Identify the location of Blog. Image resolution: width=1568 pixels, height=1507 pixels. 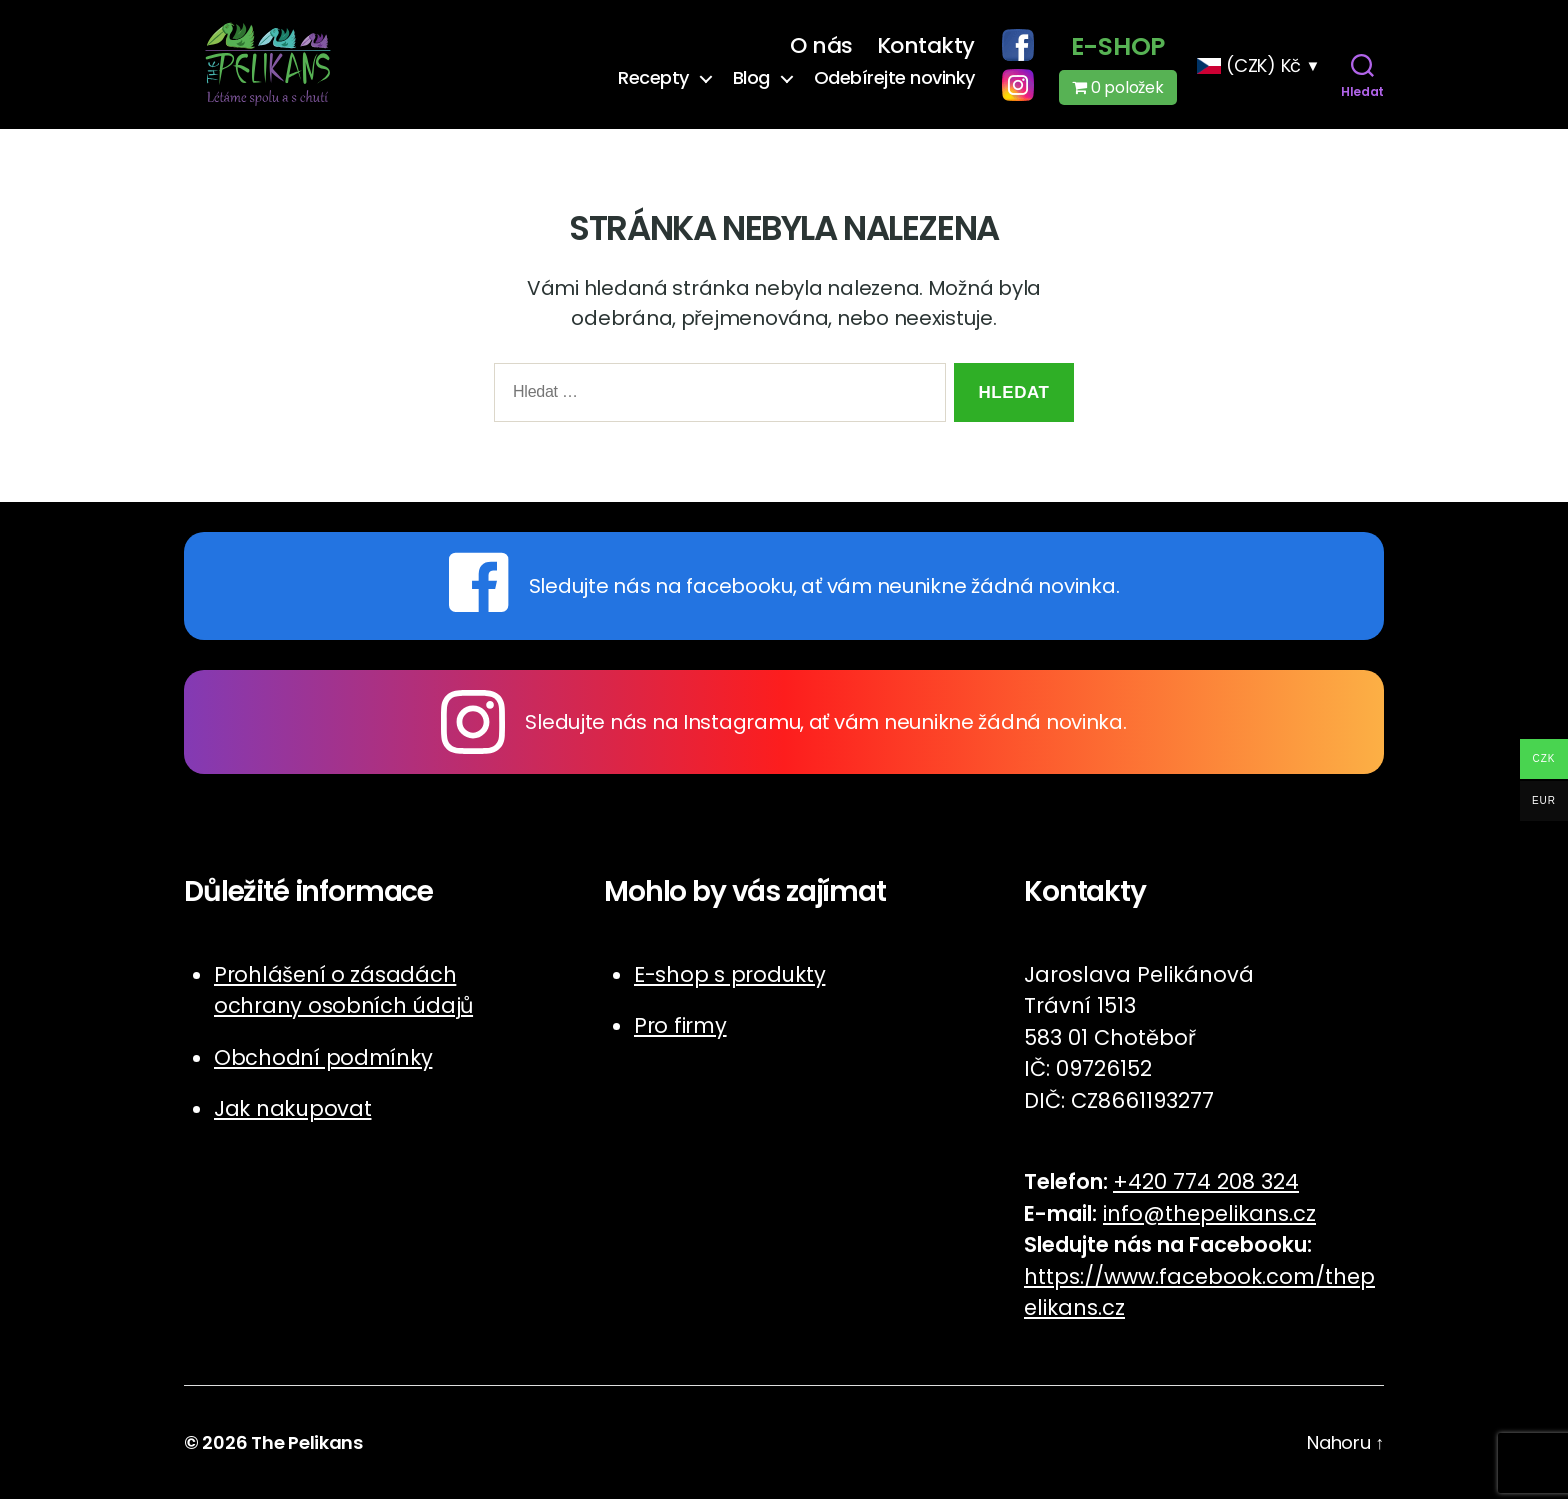
(751, 82).